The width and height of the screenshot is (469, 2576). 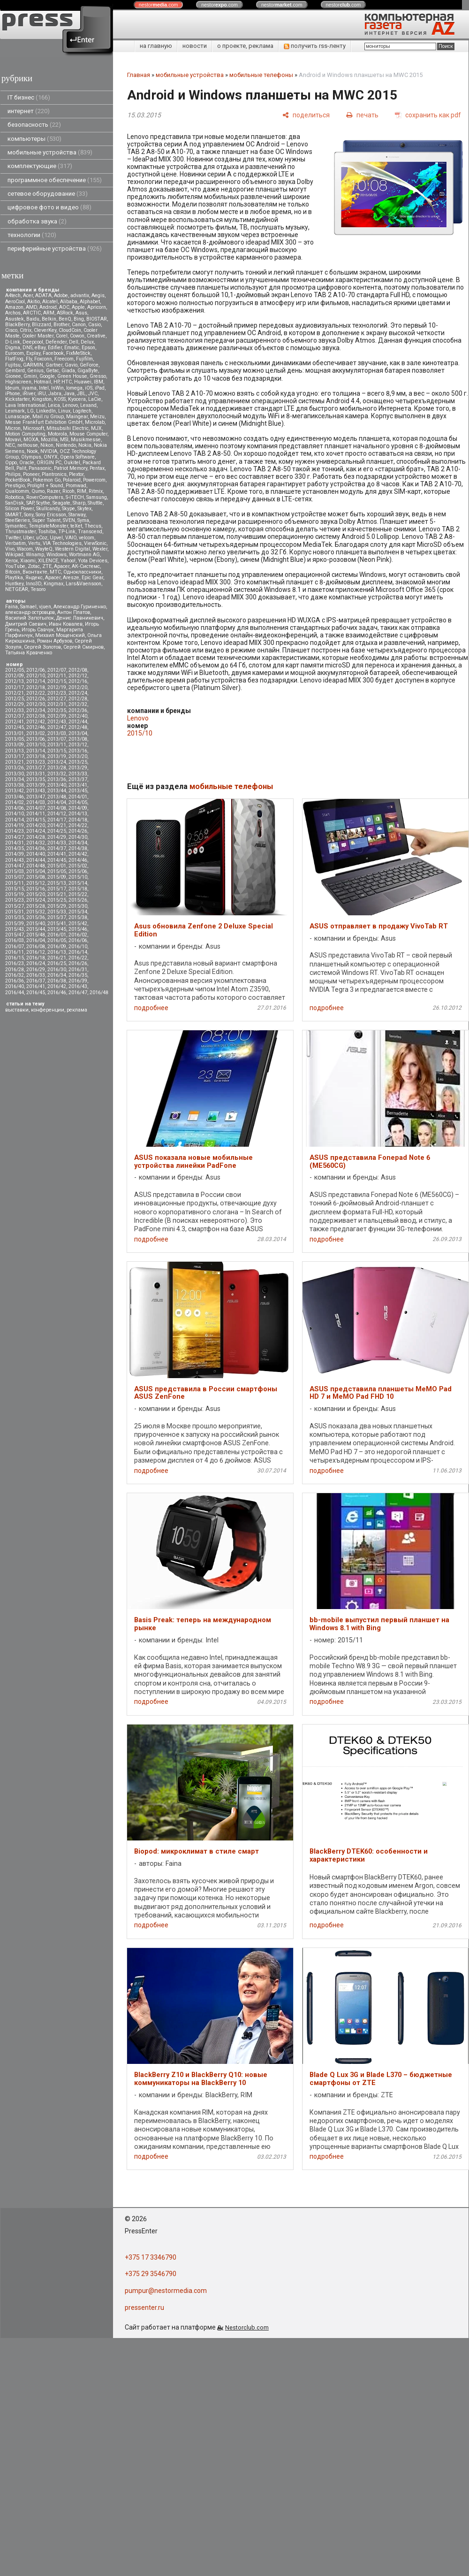 What do you see at coordinates (55, 348) in the screenshot?
I see `Edifier` at bounding box center [55, 348].